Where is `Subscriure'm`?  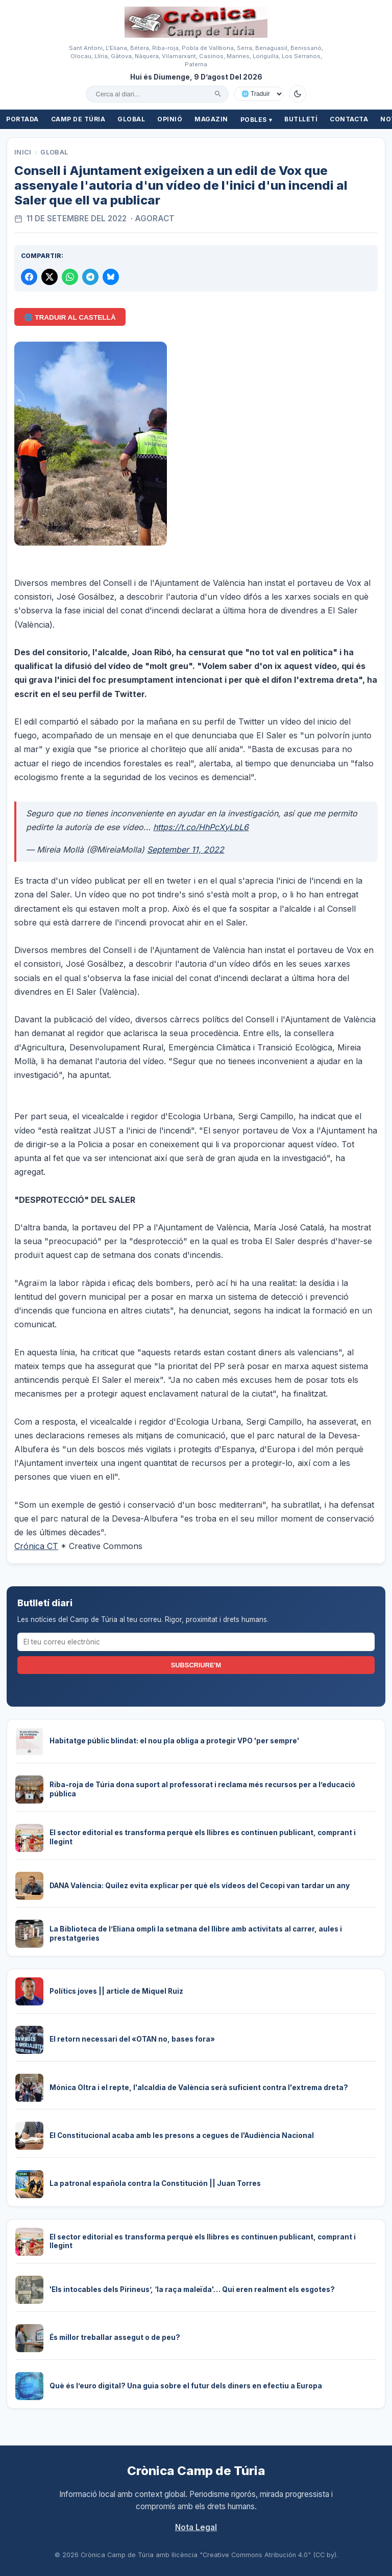
Subscriure'm is located at coordinates (196, 1665).